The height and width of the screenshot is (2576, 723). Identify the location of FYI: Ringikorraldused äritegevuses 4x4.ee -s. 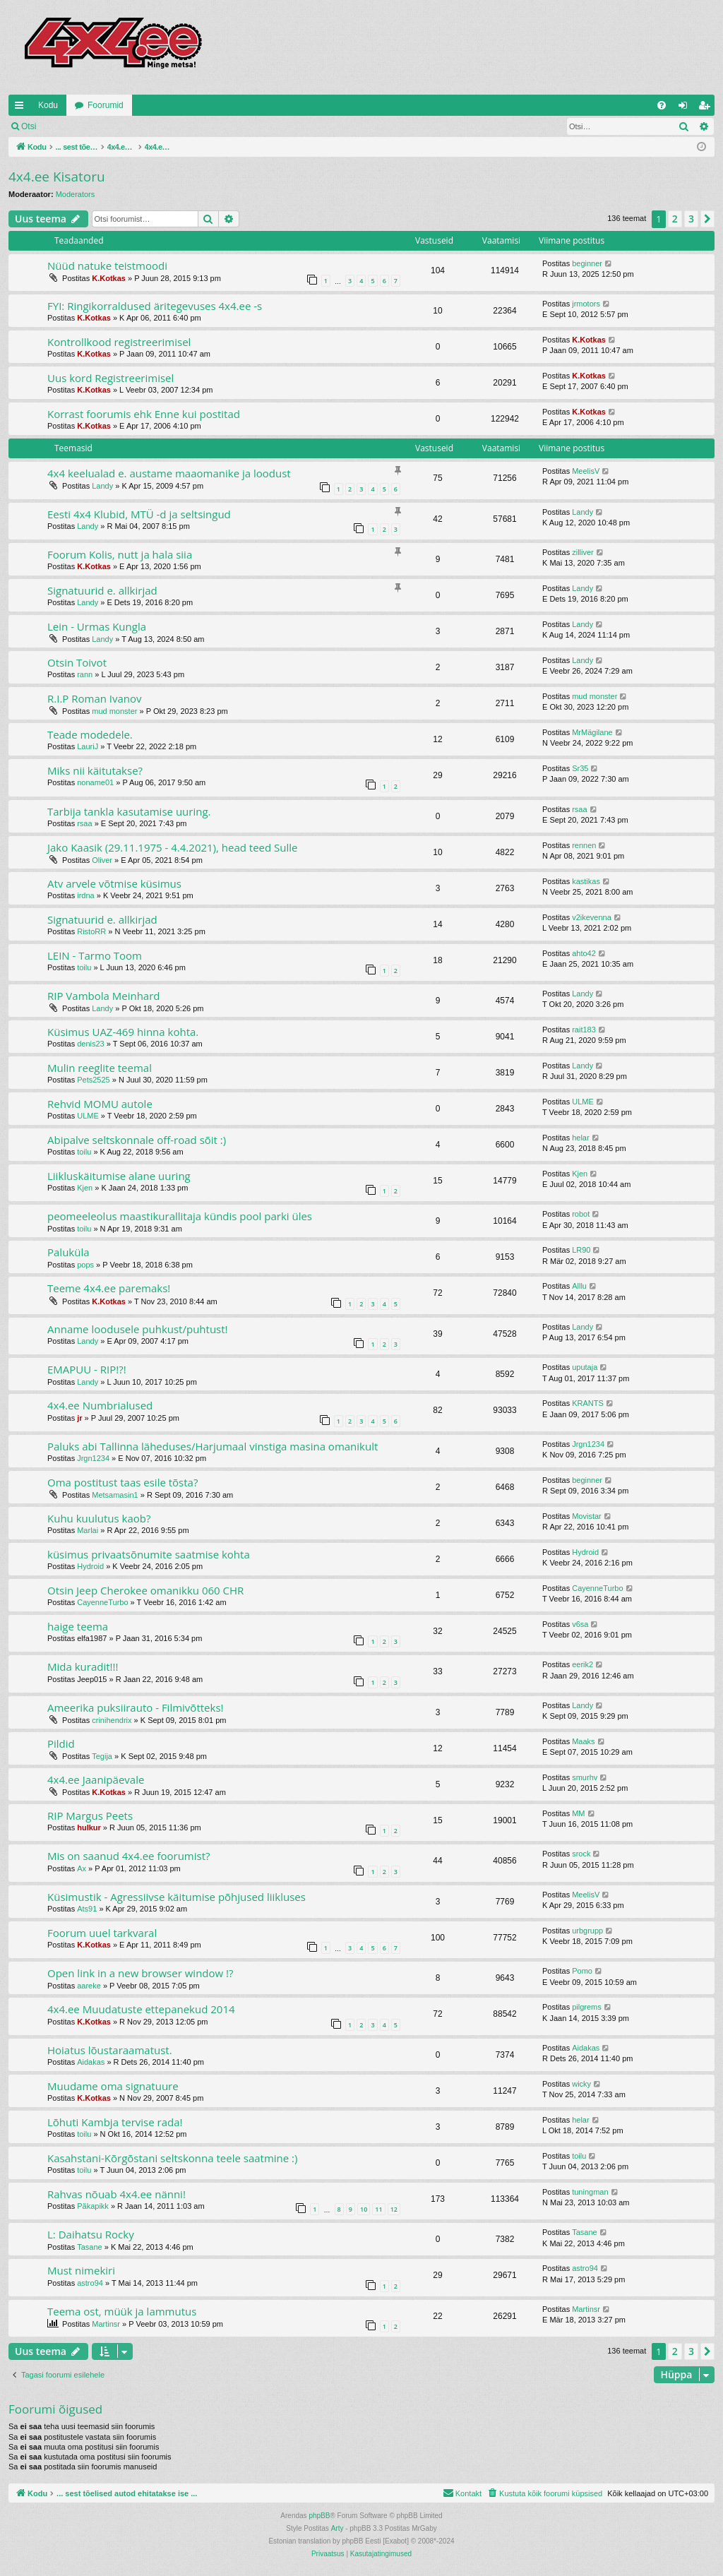
(154, 306).